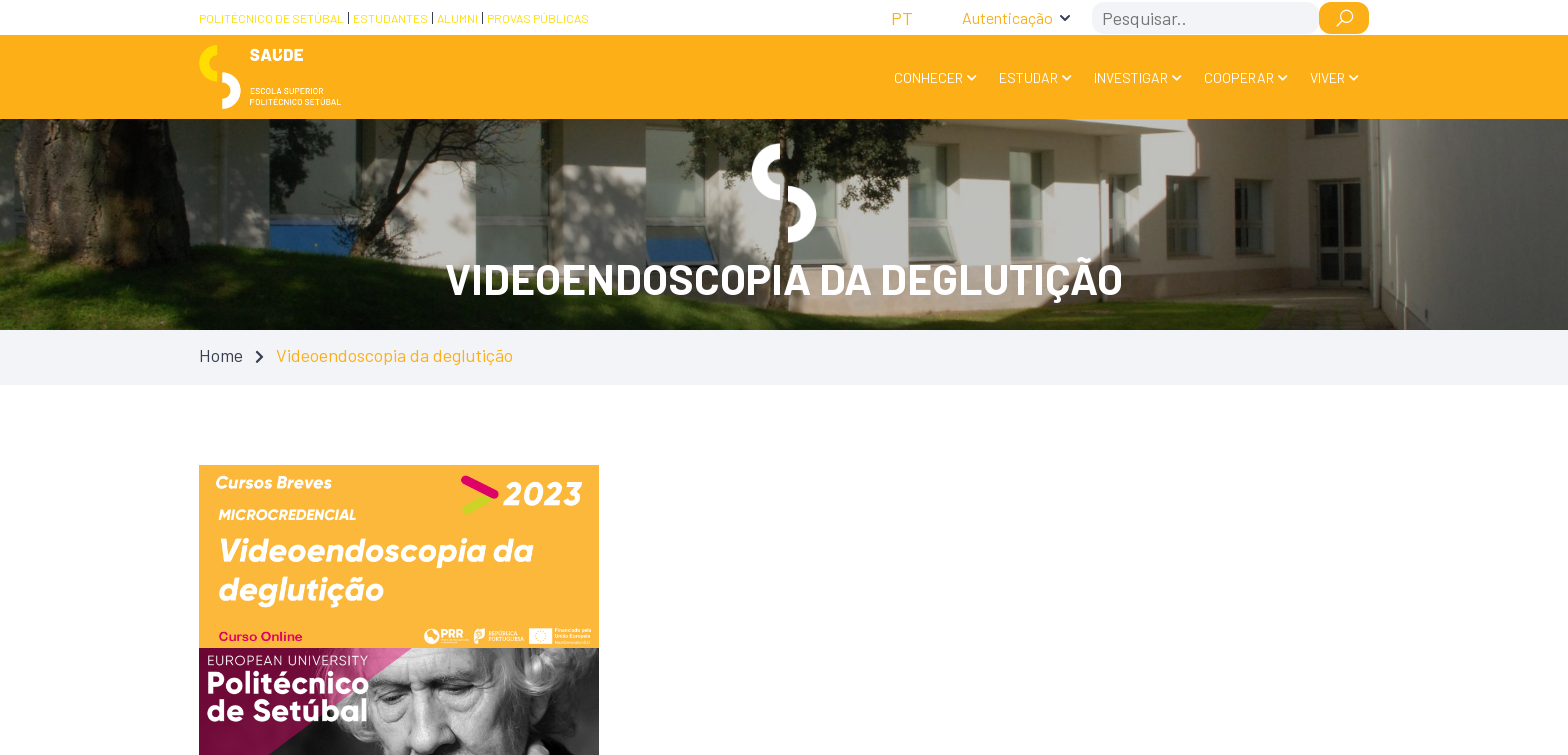 This screenshot has width=1568, height=755. Describe the element at coordinates (1239, 77) in the screenshot. I see `Cooperar` at that location.